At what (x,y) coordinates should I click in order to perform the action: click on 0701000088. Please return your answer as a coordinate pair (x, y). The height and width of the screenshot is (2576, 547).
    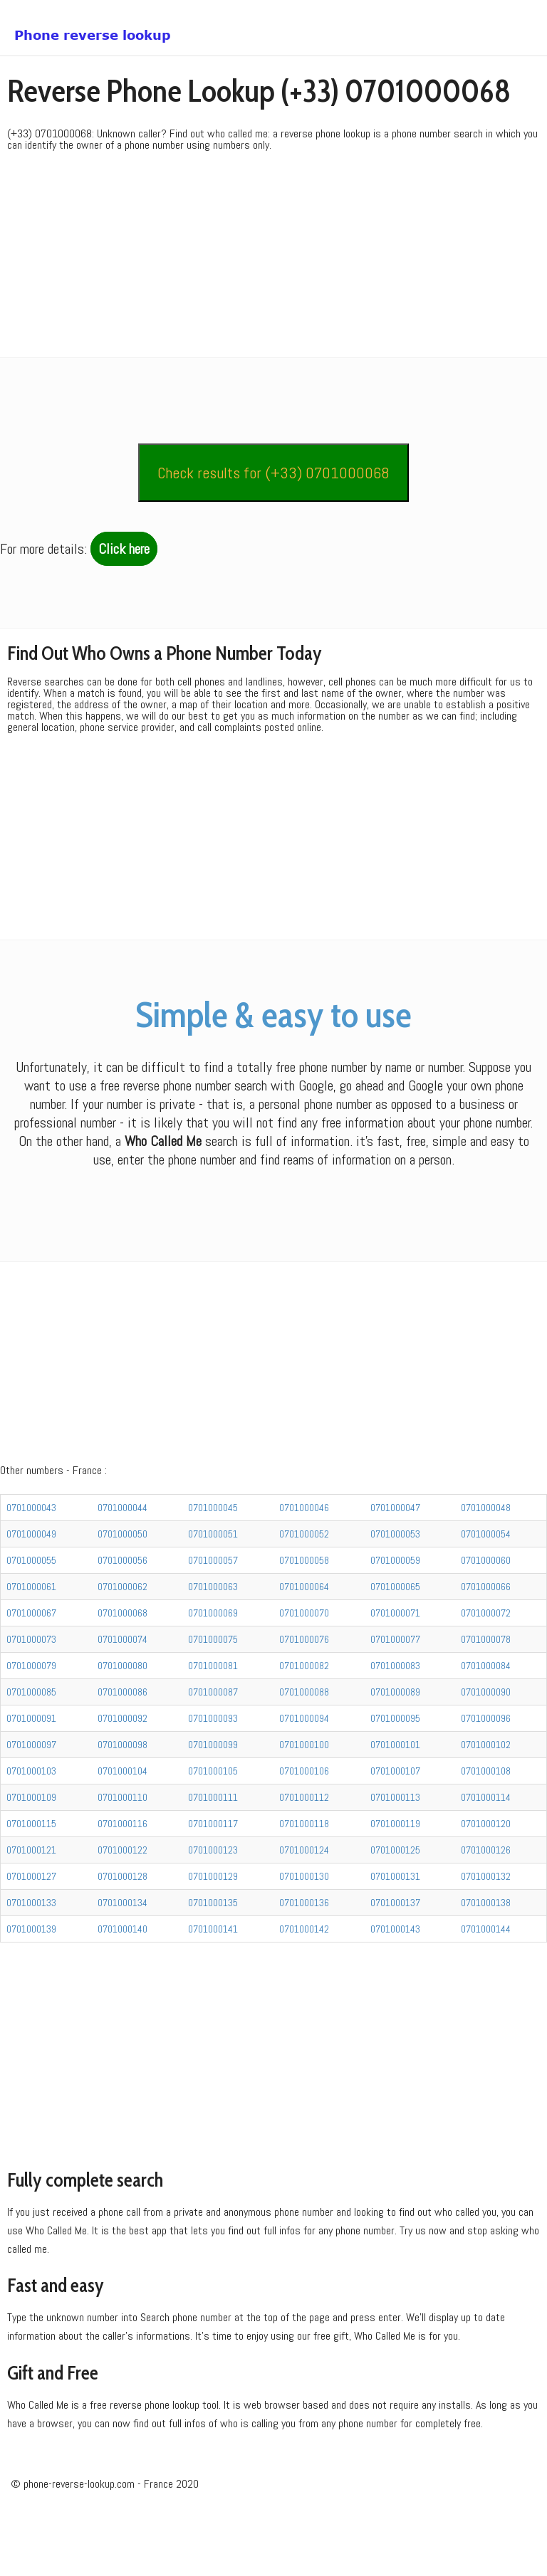
    Looking at the image, I should click on (304, 1741).